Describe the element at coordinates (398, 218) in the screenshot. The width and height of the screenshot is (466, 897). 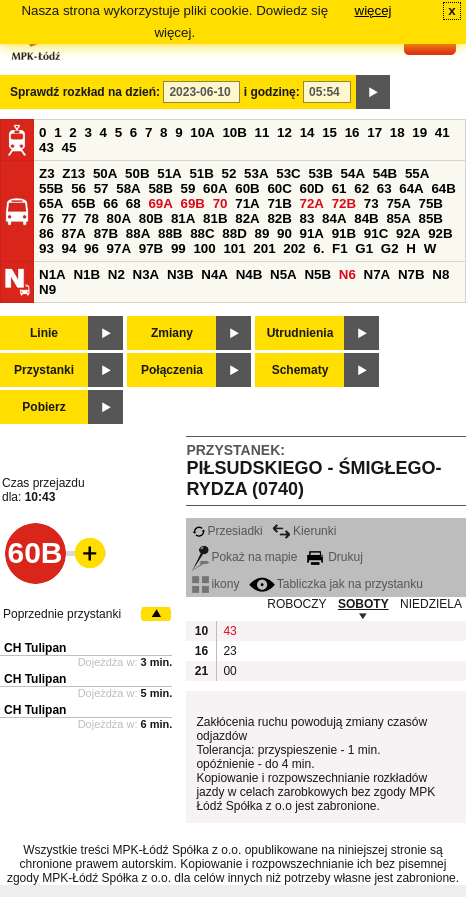
I see `85A` at that location.